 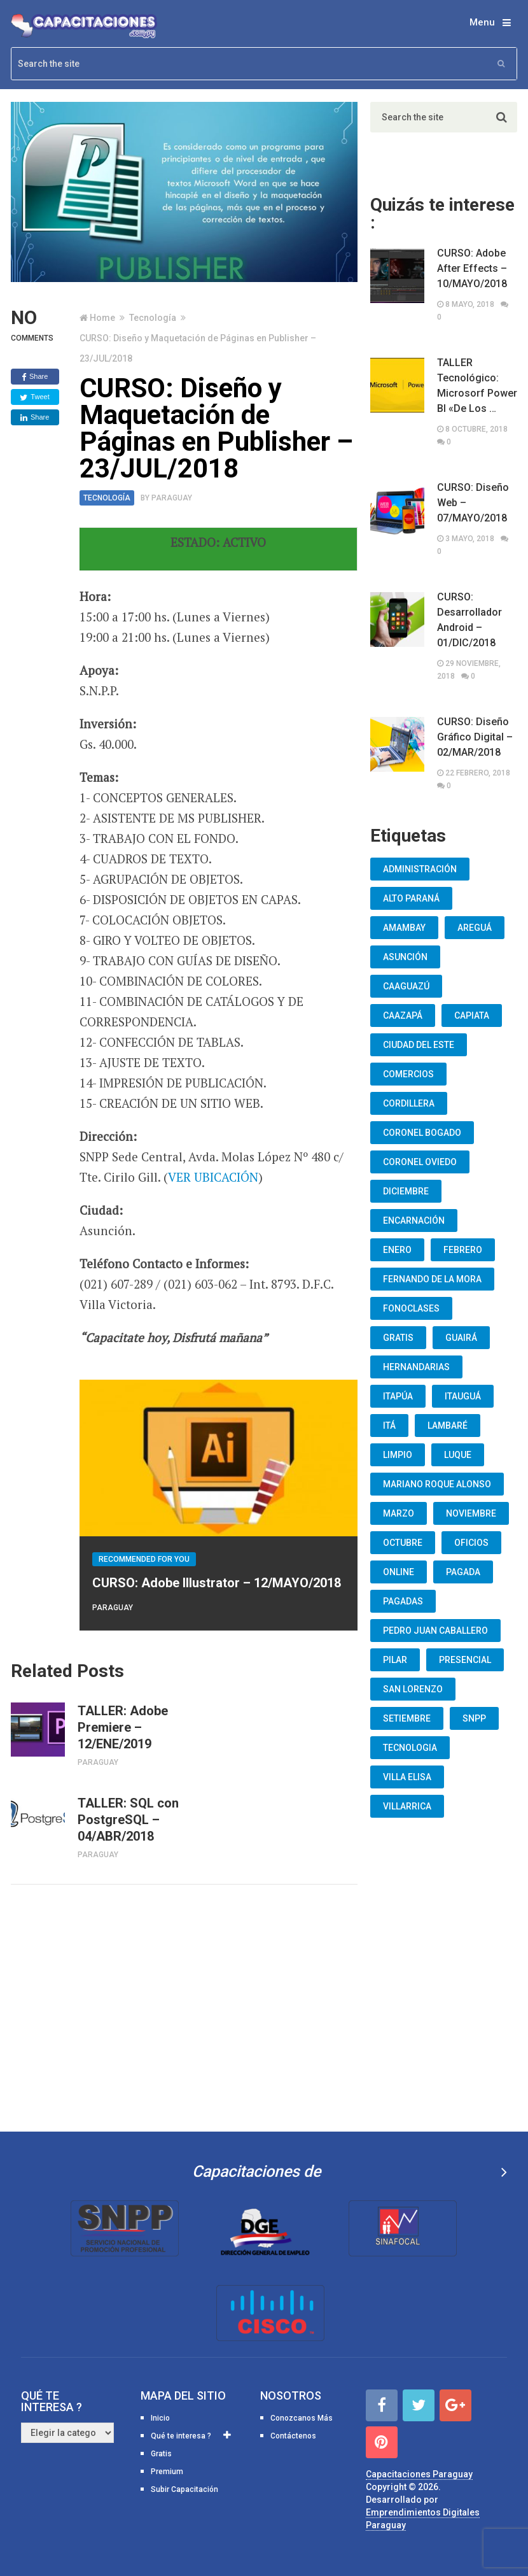 I want to click on Gratis, so click(x=161, y=2453).